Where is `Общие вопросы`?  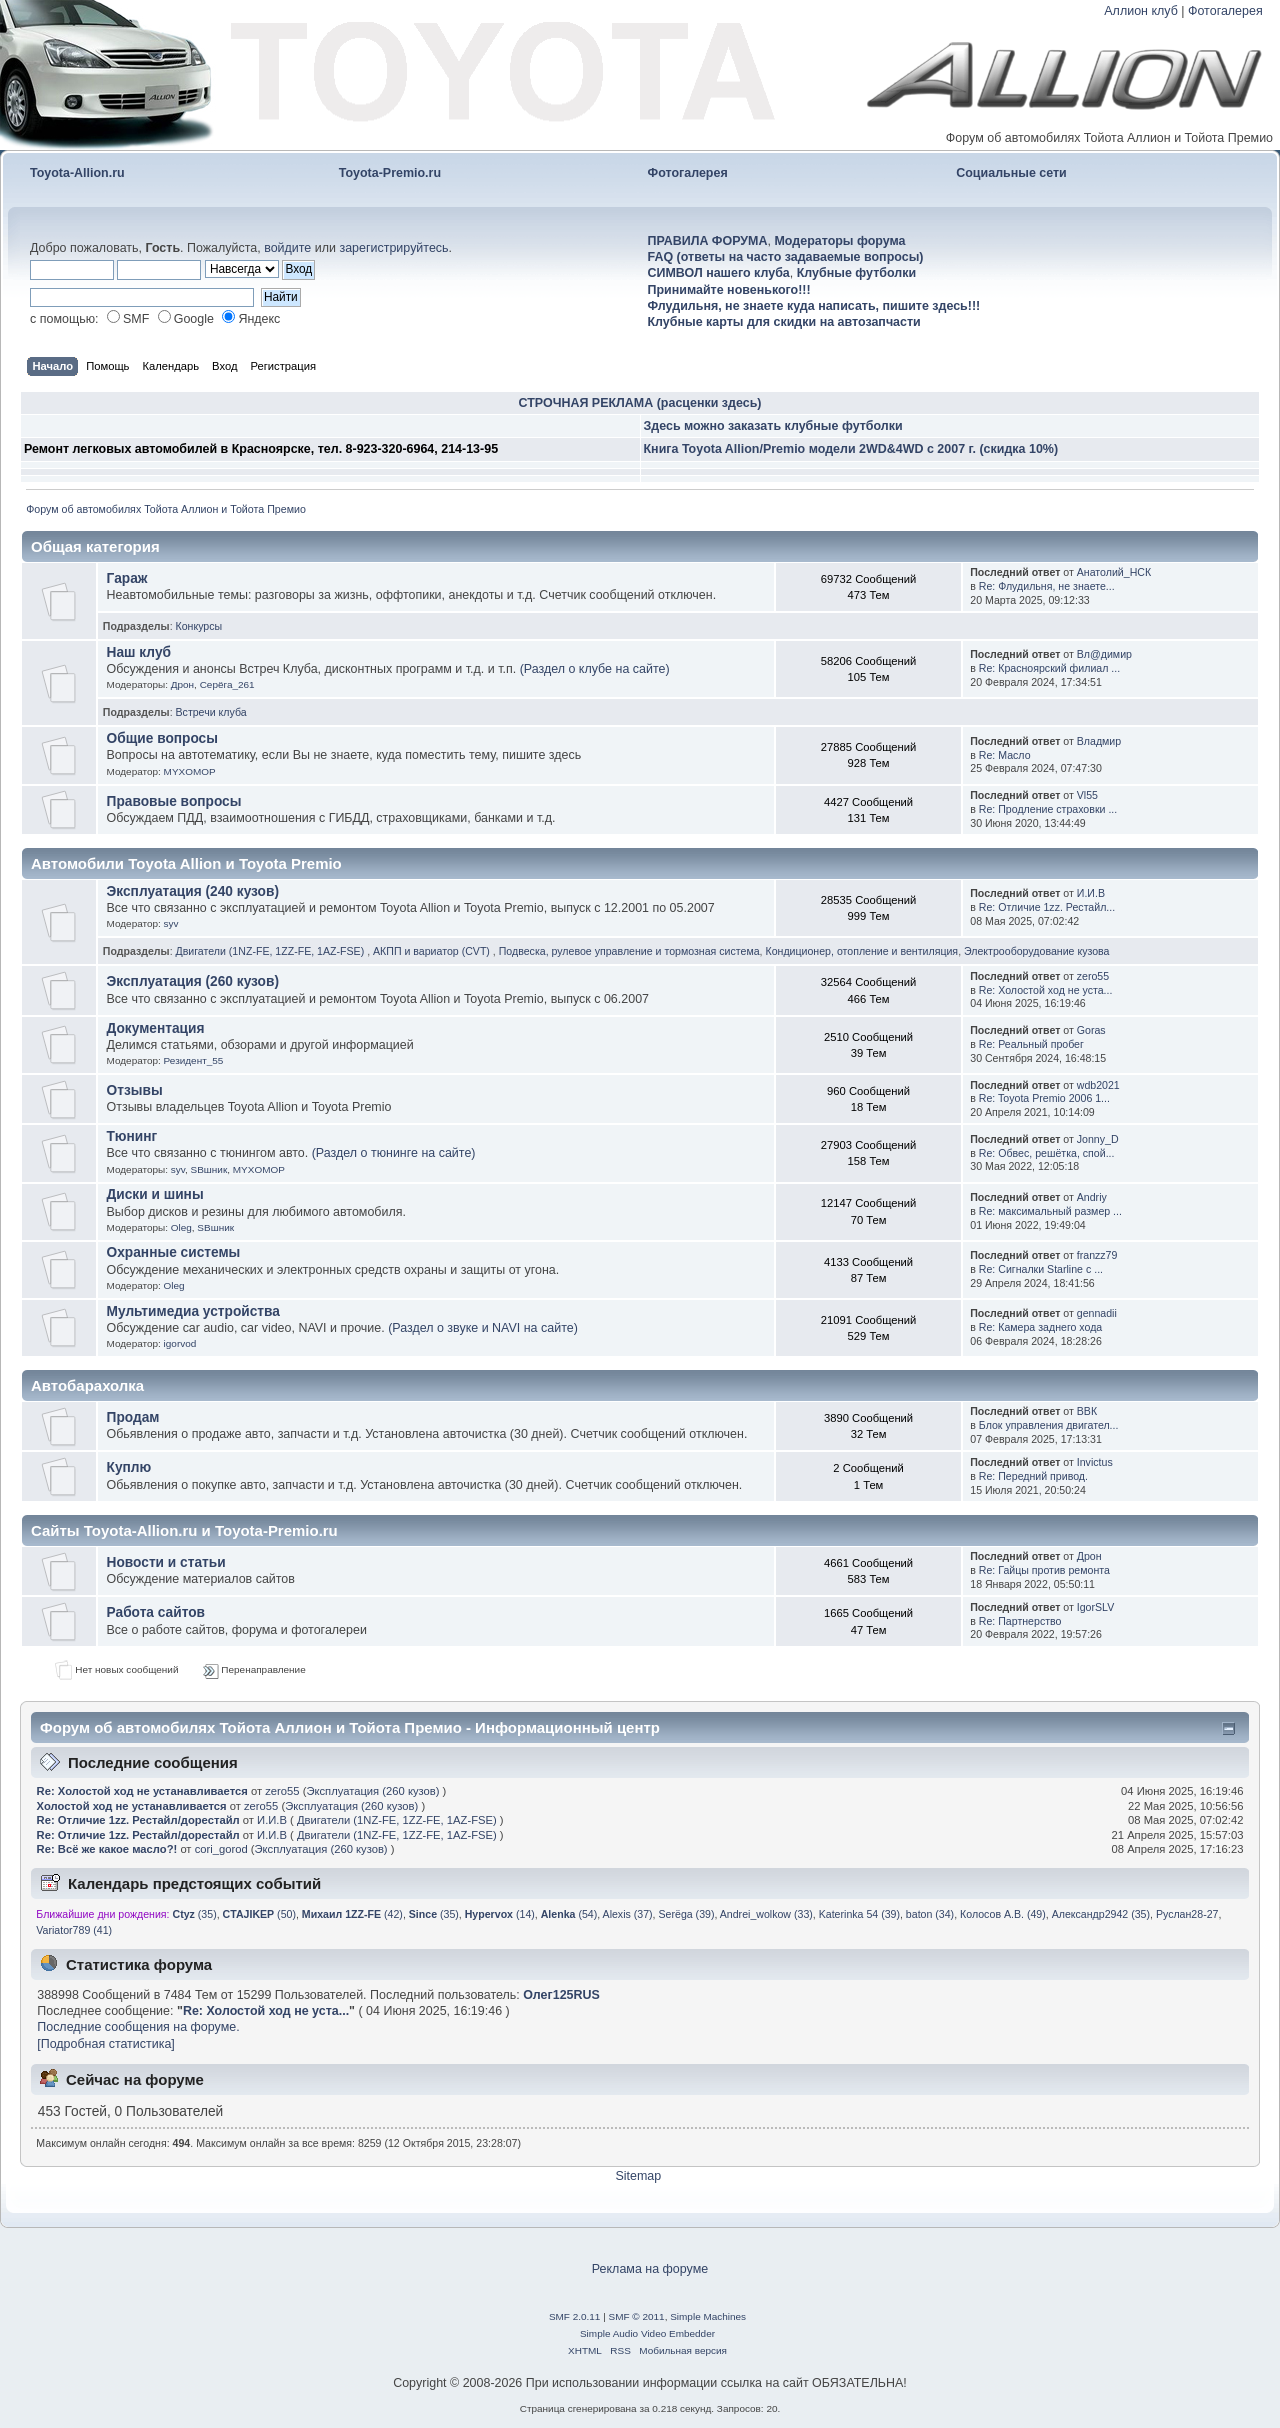
Общие вопросы is located at coordinates (162, 738).